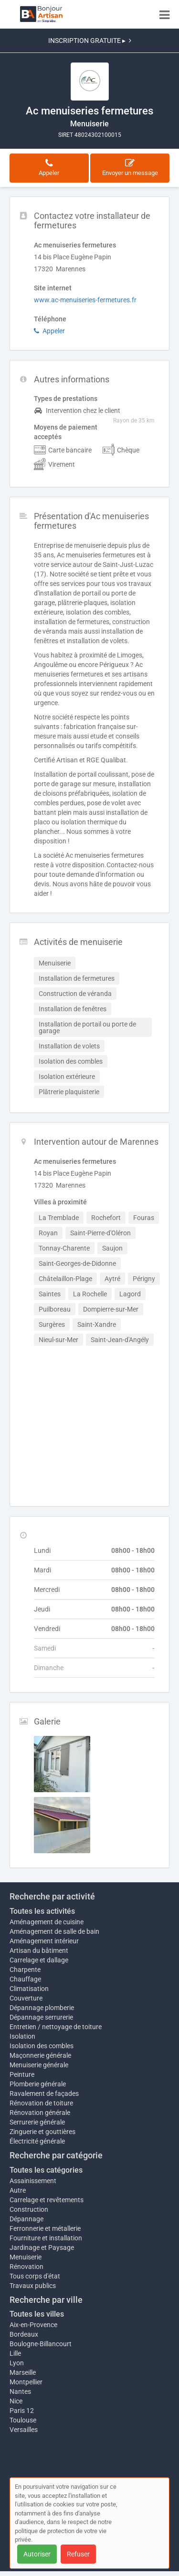 The height and width of the screenshot is (2576, 179). I want to click on Entretien / nettoyage de toiture, so click(56, 2027).